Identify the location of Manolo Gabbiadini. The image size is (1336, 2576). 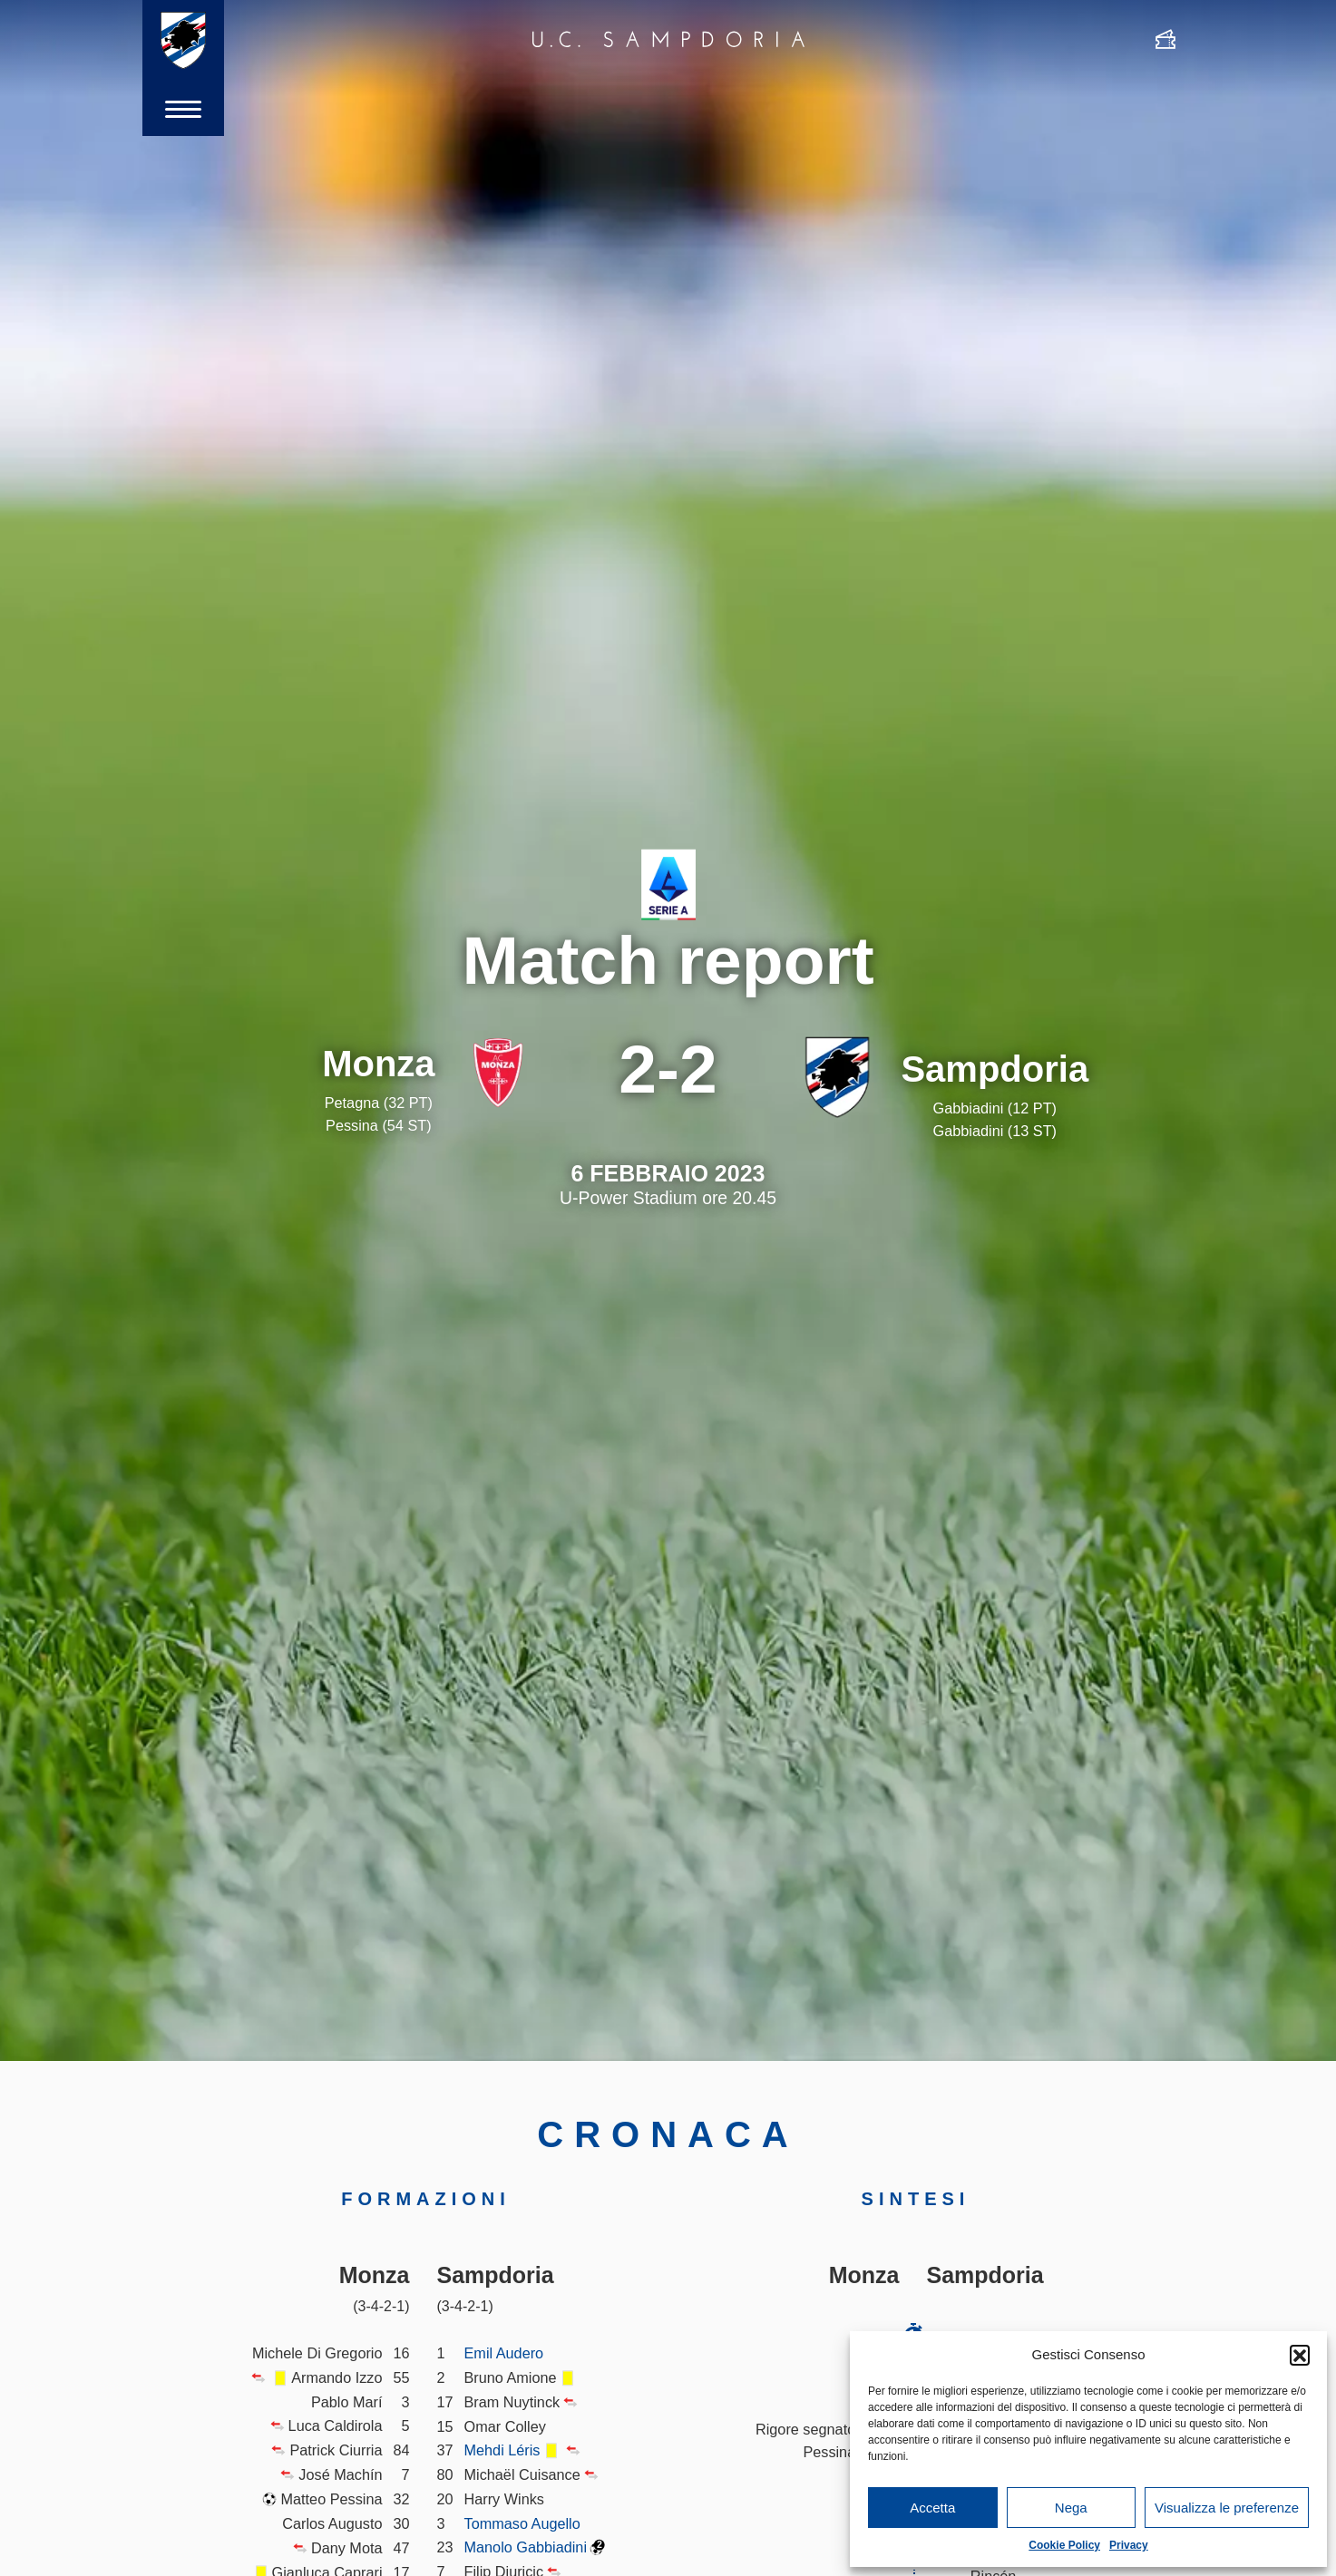
(526, 2547).